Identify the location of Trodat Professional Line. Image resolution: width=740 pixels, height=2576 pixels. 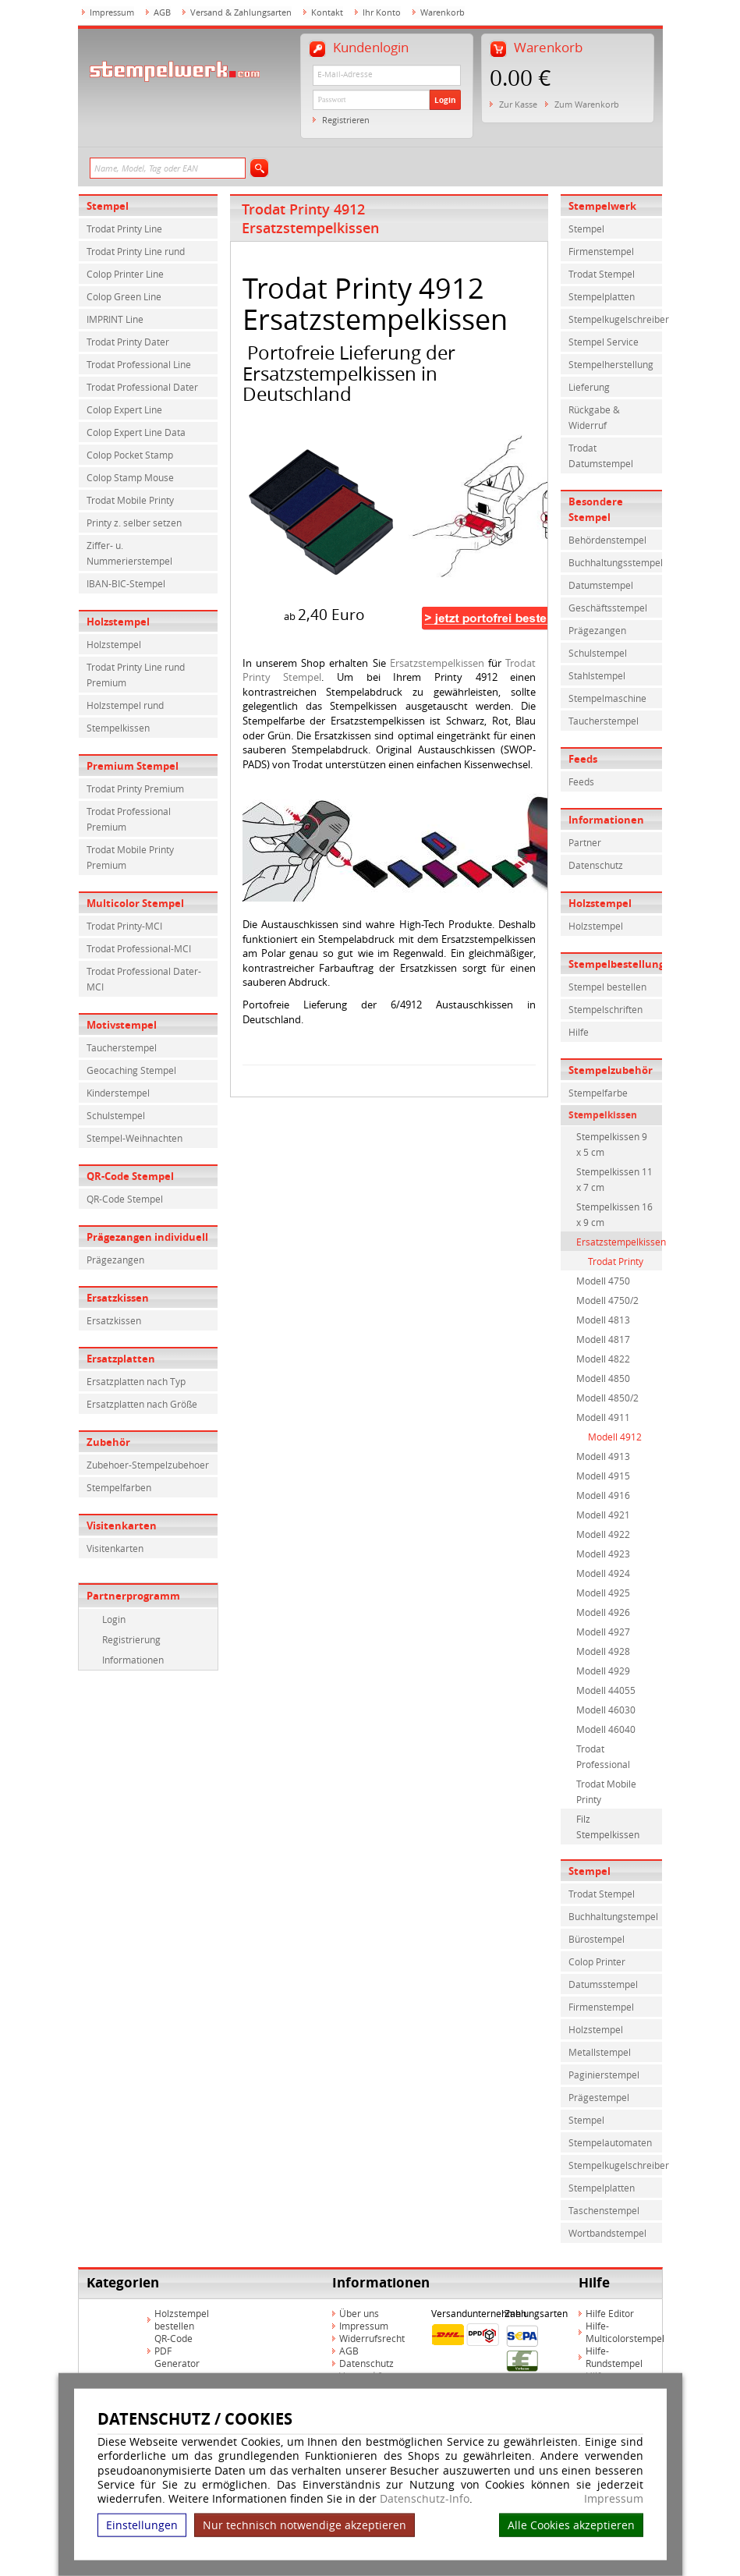
(139, 364).